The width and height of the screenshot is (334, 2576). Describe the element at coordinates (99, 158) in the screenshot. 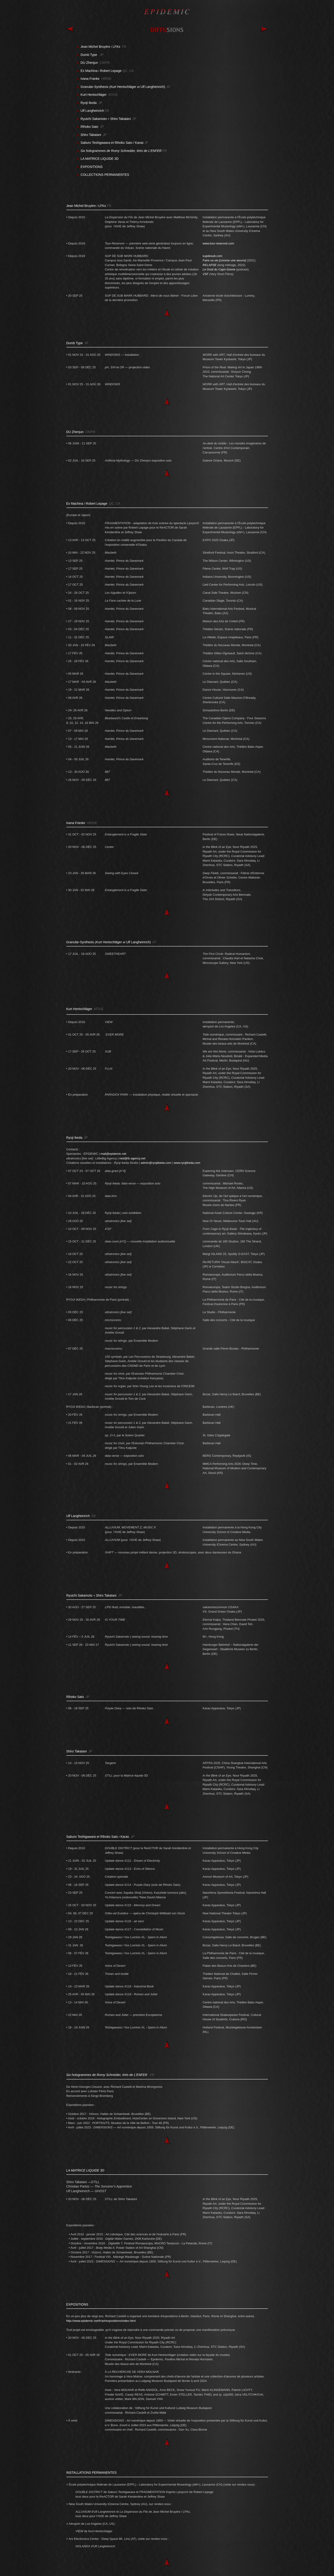

I see `LA MATRICE LIQUIDE 3D` at that location.